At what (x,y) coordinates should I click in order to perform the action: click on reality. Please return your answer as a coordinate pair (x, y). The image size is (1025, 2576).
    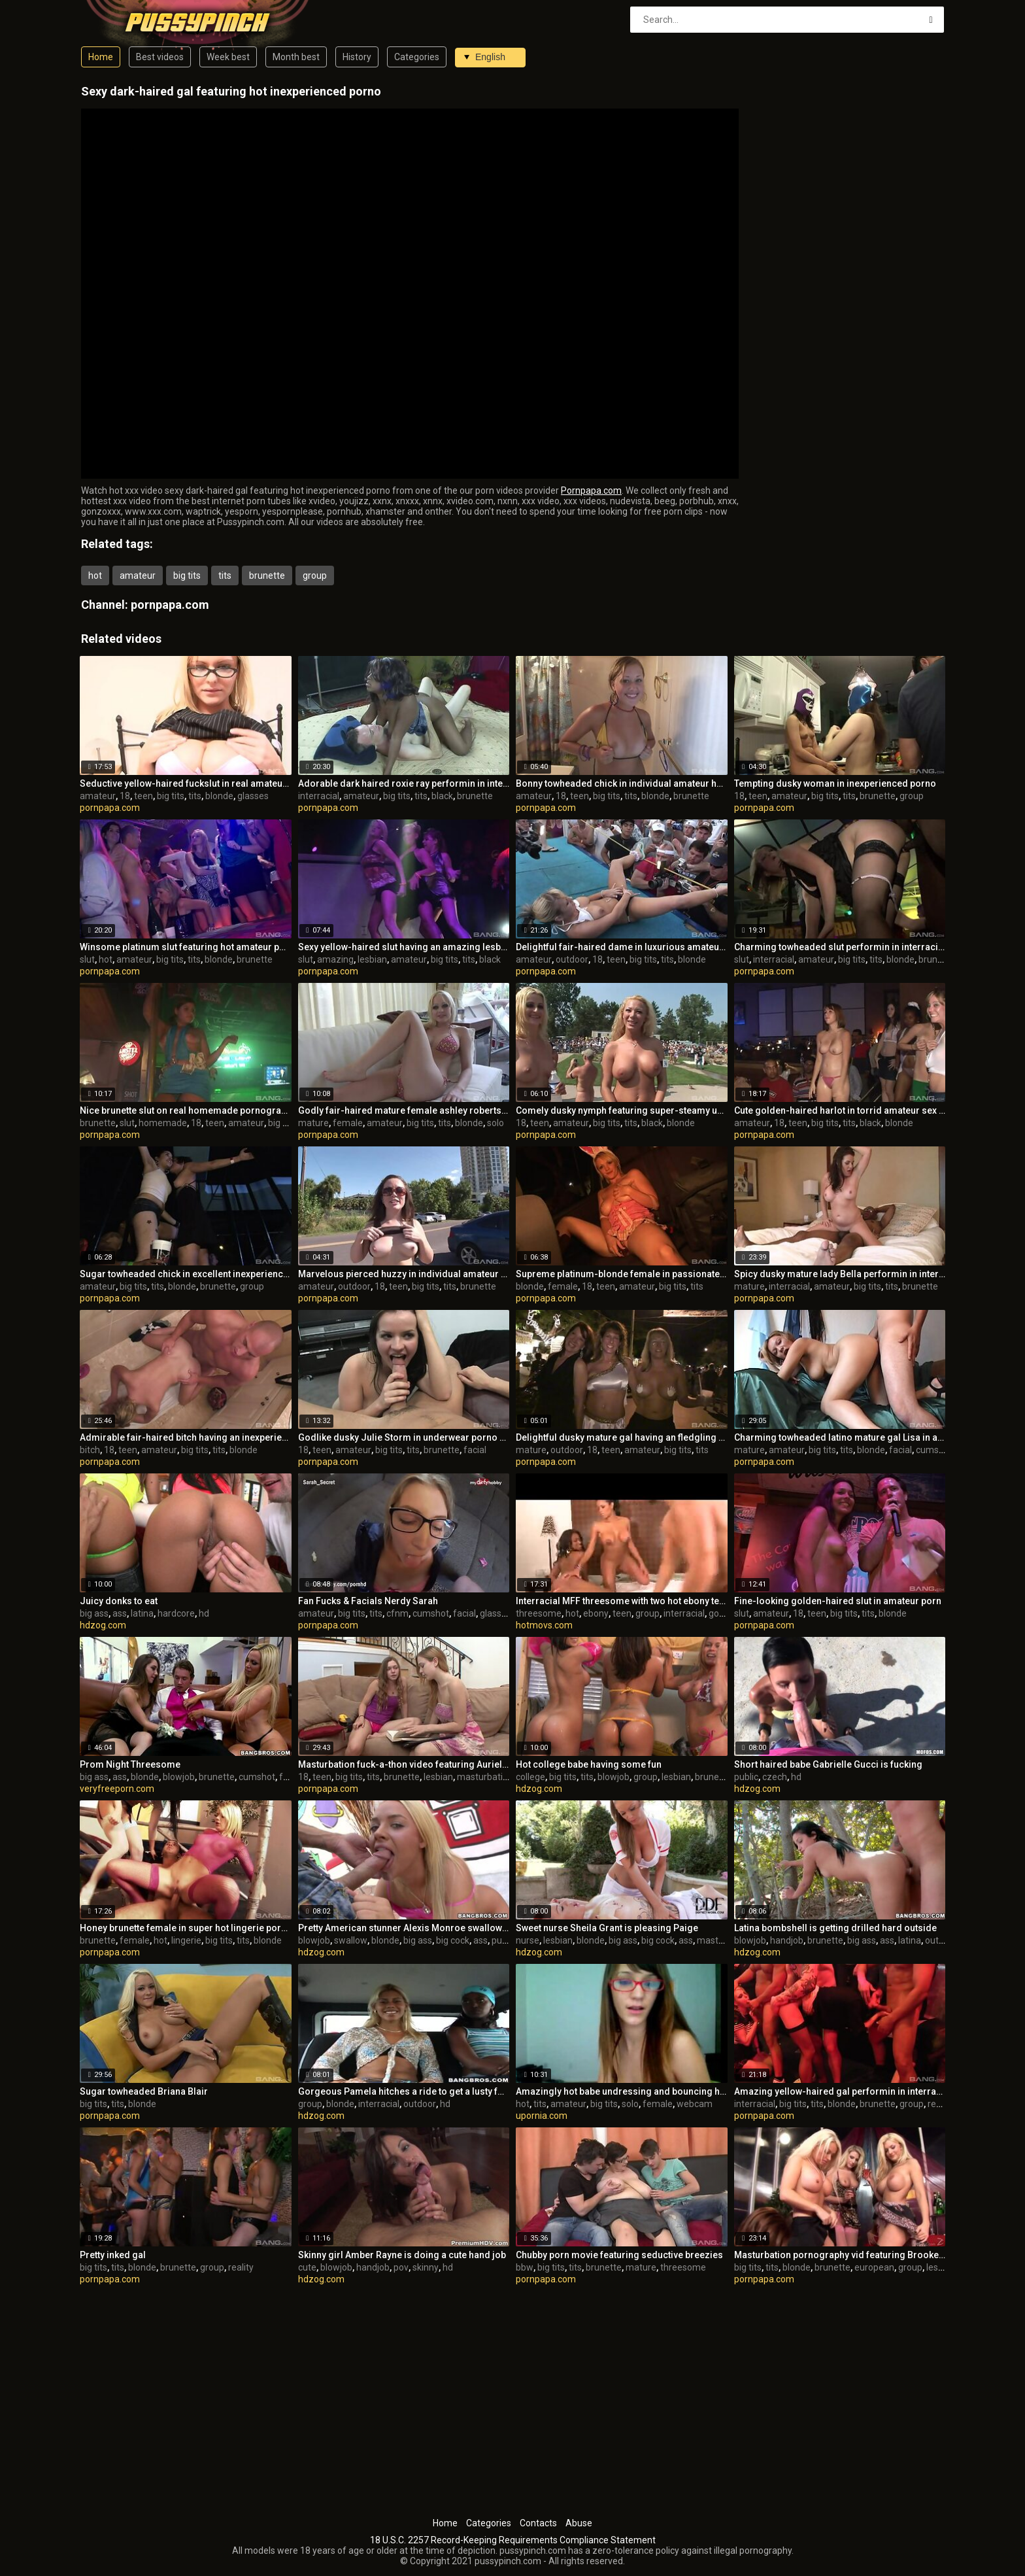
    Looking at the image, I should click on (940, 2104).